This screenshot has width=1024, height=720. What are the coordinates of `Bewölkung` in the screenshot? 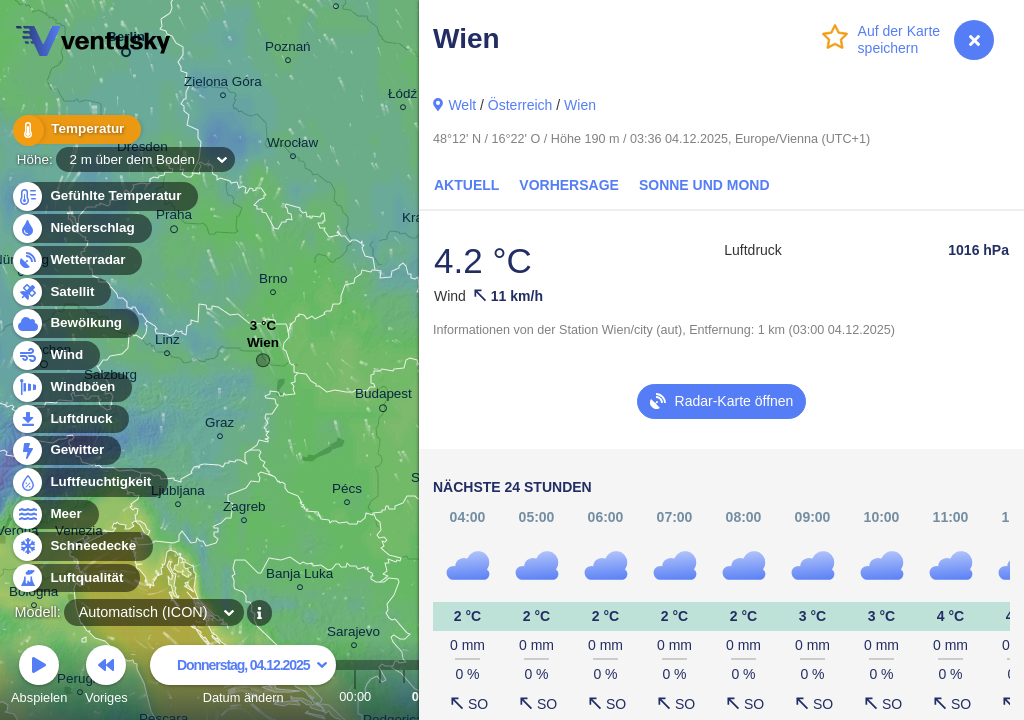 It's located at (74, 323).